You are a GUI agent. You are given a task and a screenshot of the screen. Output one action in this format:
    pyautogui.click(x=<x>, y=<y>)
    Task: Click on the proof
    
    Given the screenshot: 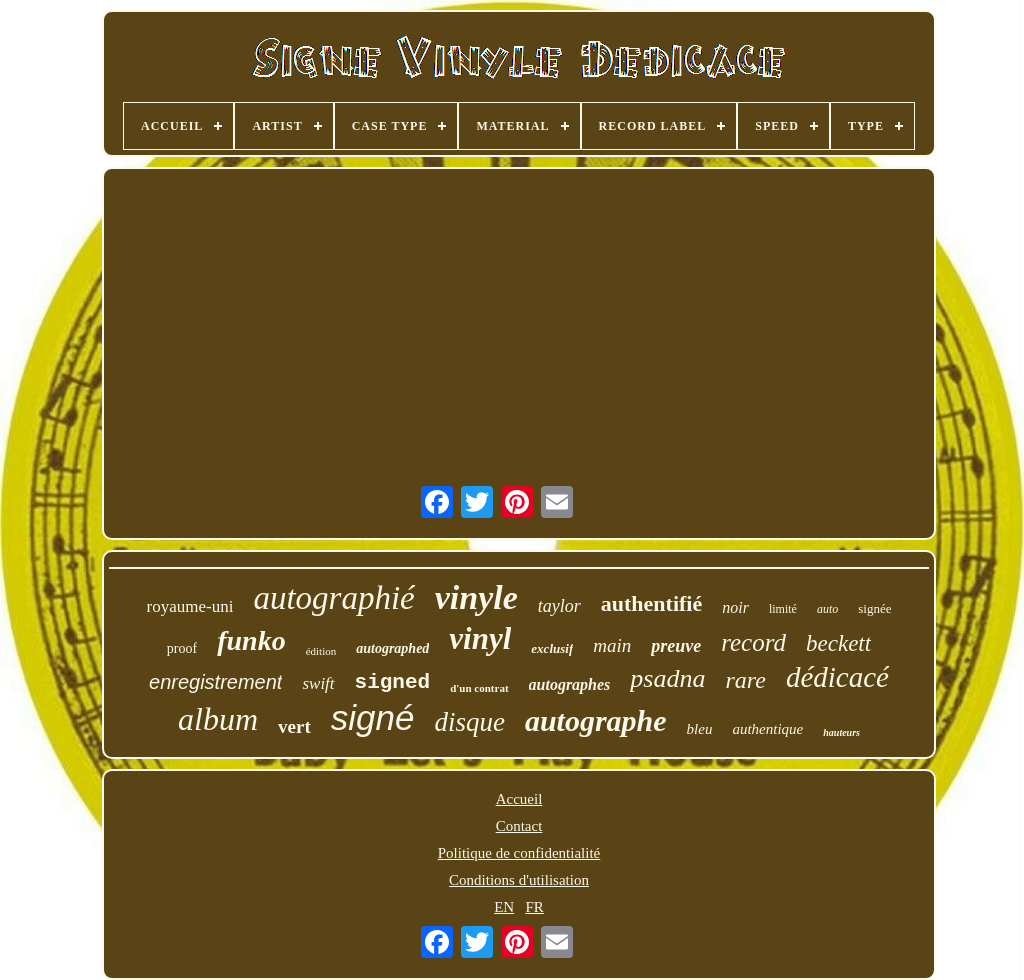 What is the action you would take?
    pyautogui.click(x=182, y=648)
    